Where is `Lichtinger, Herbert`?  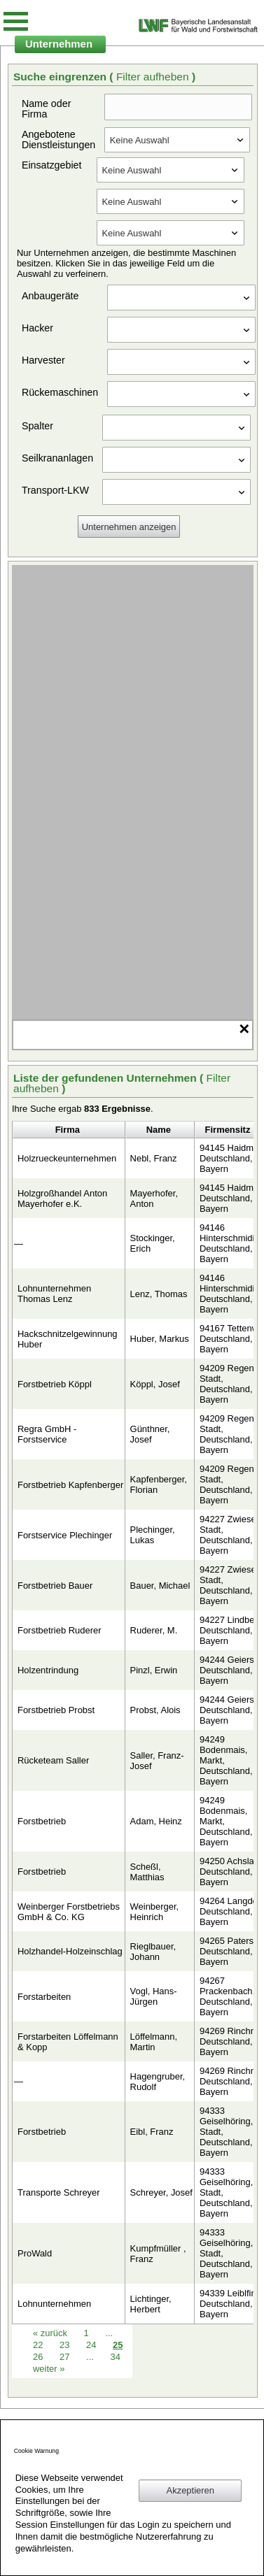
Lichtinger, Herbert is located at coordinates (151, 2304).